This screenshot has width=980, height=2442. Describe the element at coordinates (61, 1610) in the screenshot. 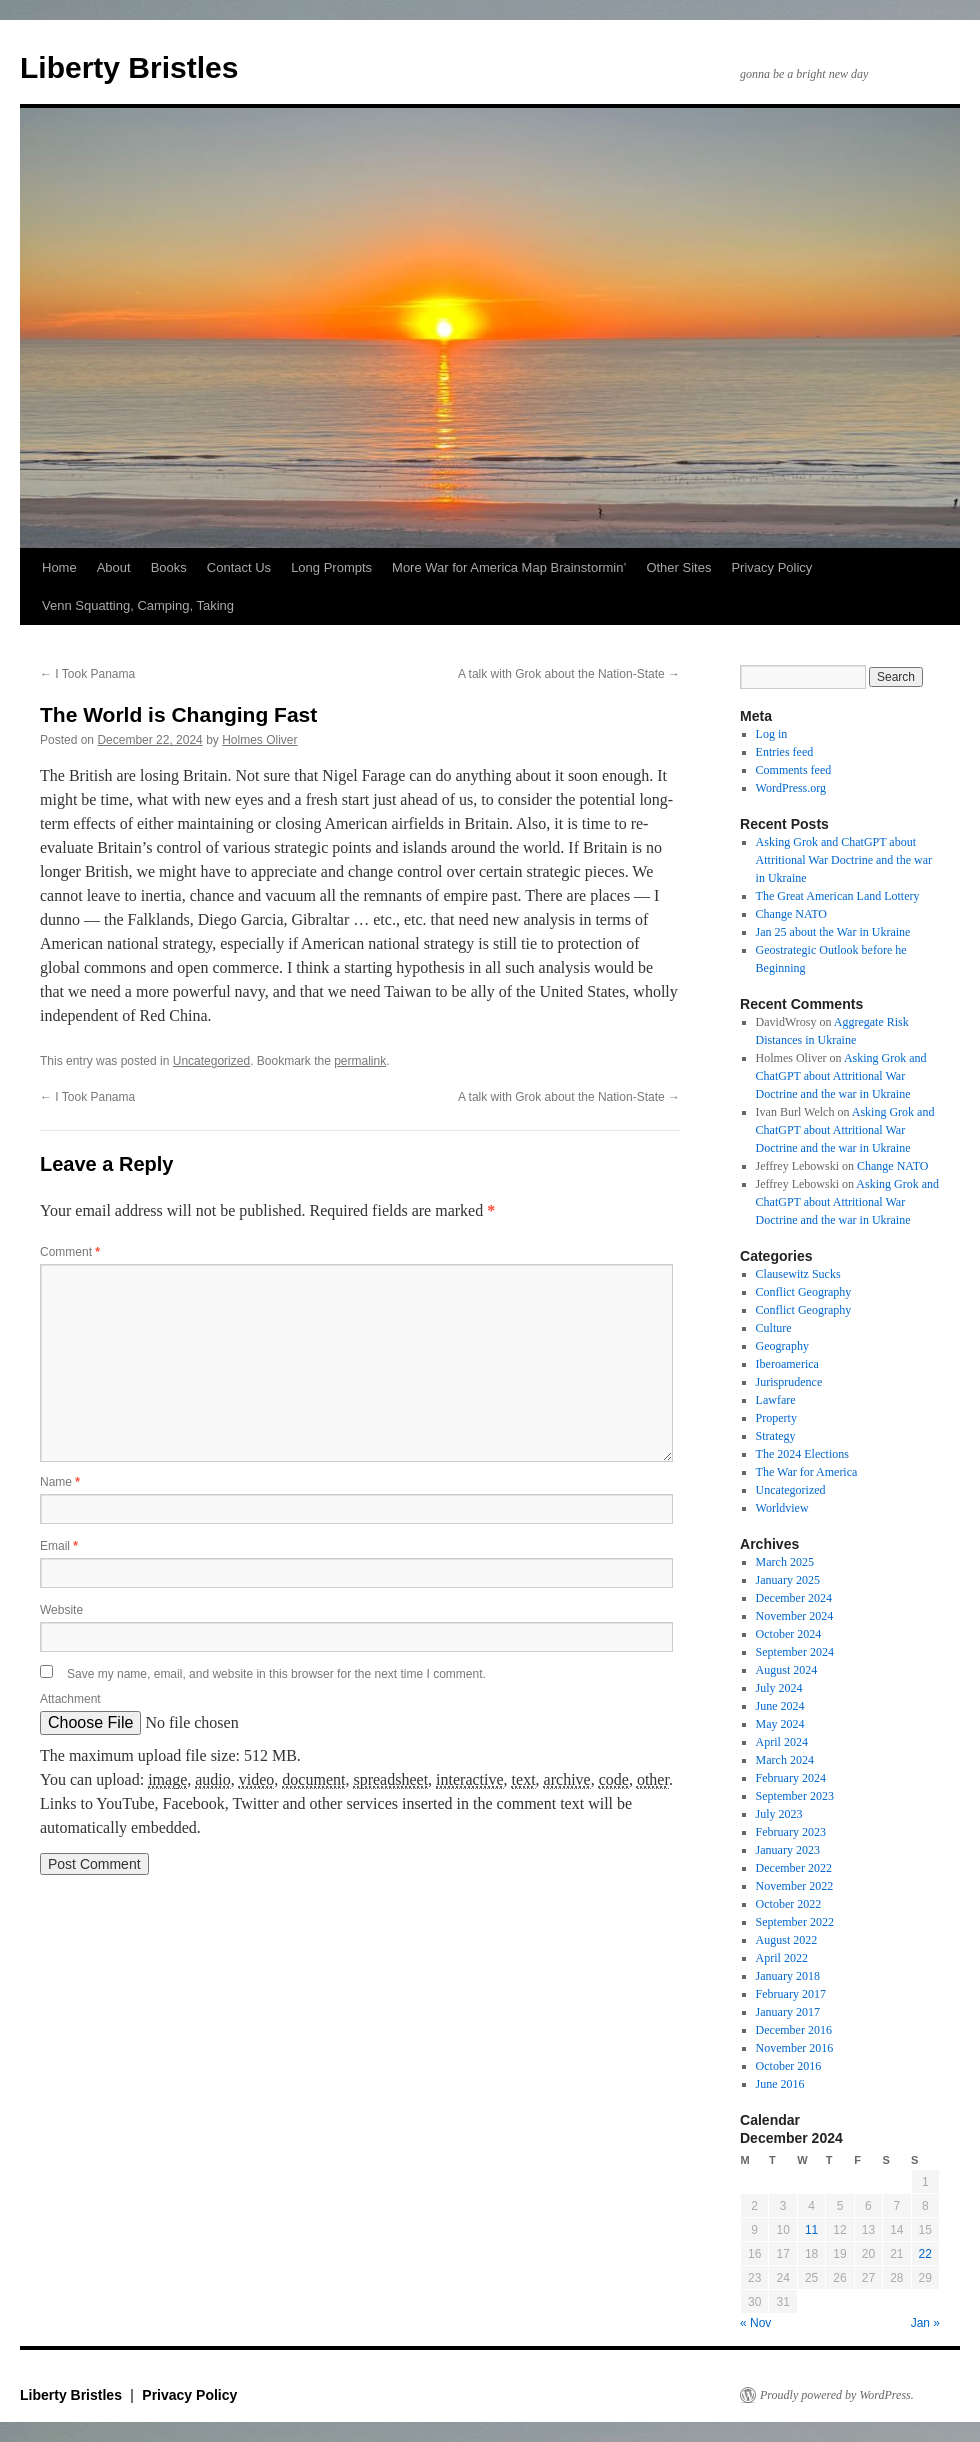

I see `Website` at that location.